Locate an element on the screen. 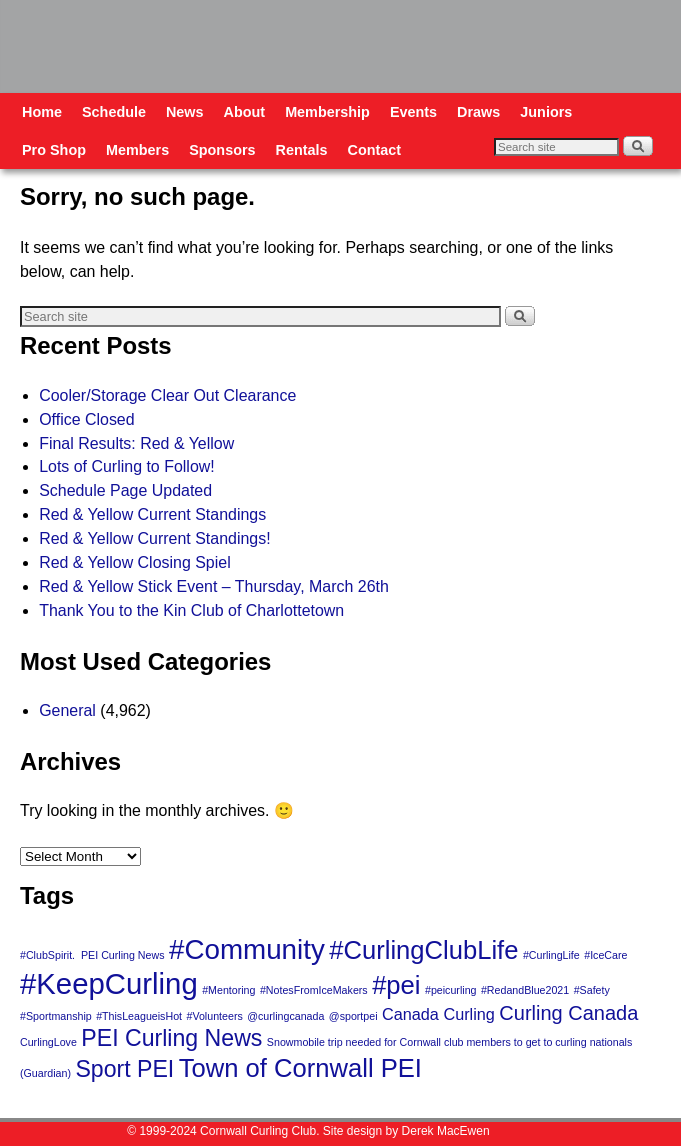 The width and height of the screenshot is (681, 1146). Draws is located at coordinates (478, 112).